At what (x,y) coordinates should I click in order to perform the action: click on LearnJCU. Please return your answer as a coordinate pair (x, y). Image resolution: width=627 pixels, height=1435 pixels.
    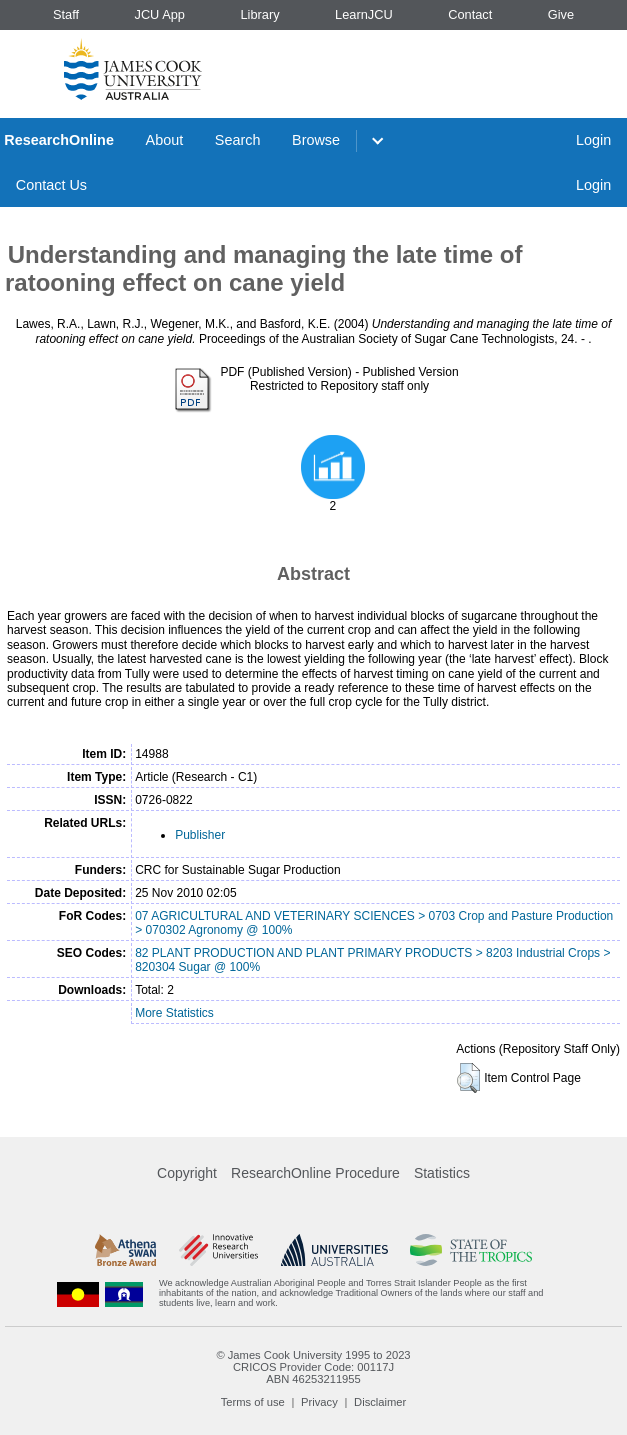
    Looking at the image, I should click on (364, 14).